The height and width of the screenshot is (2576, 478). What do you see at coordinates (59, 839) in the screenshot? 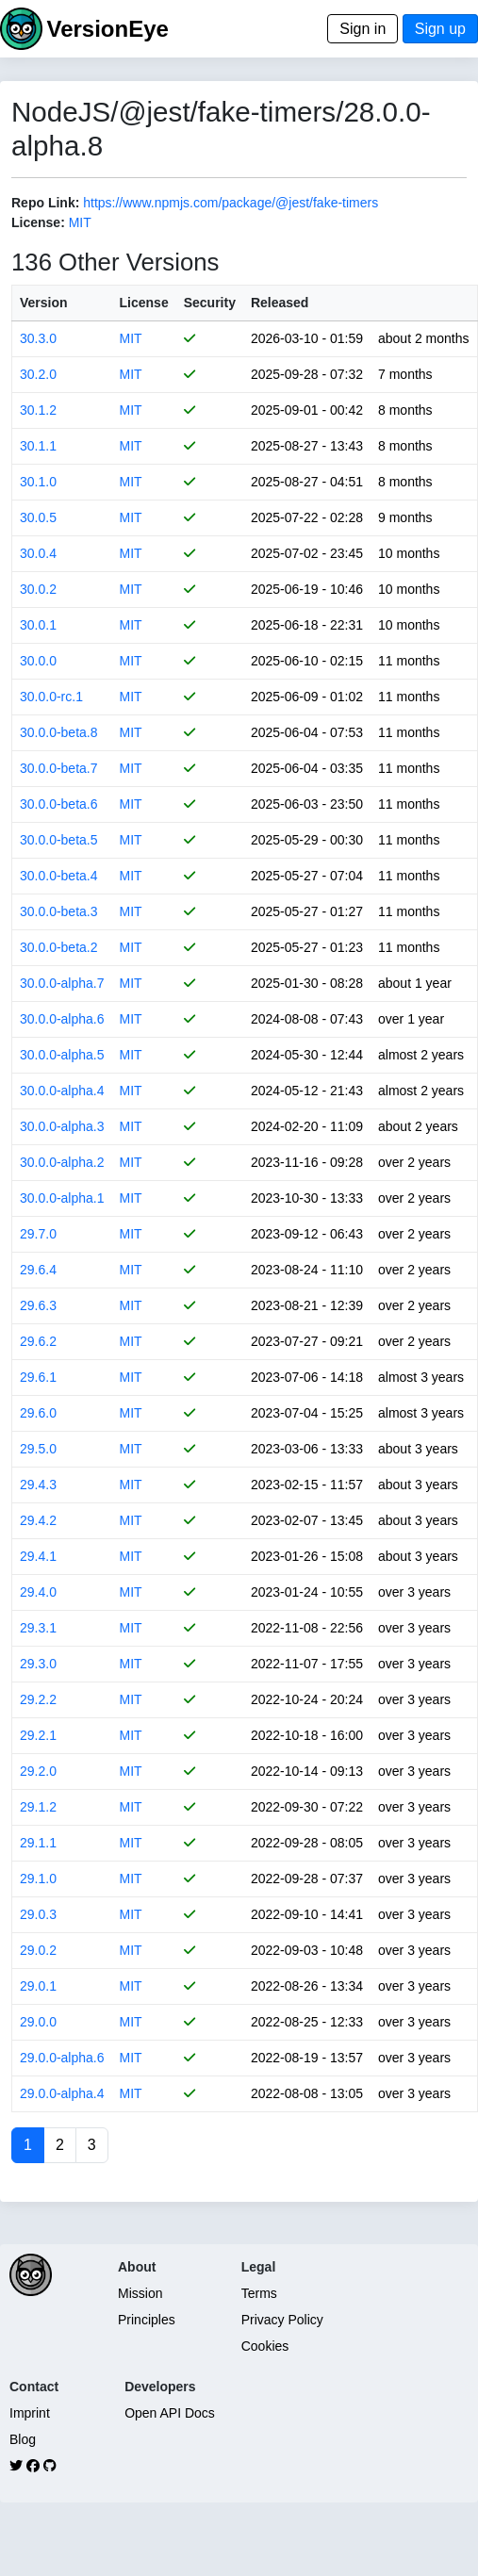
I see `30.0.0-beta.5` at bounding box center [59, 839].